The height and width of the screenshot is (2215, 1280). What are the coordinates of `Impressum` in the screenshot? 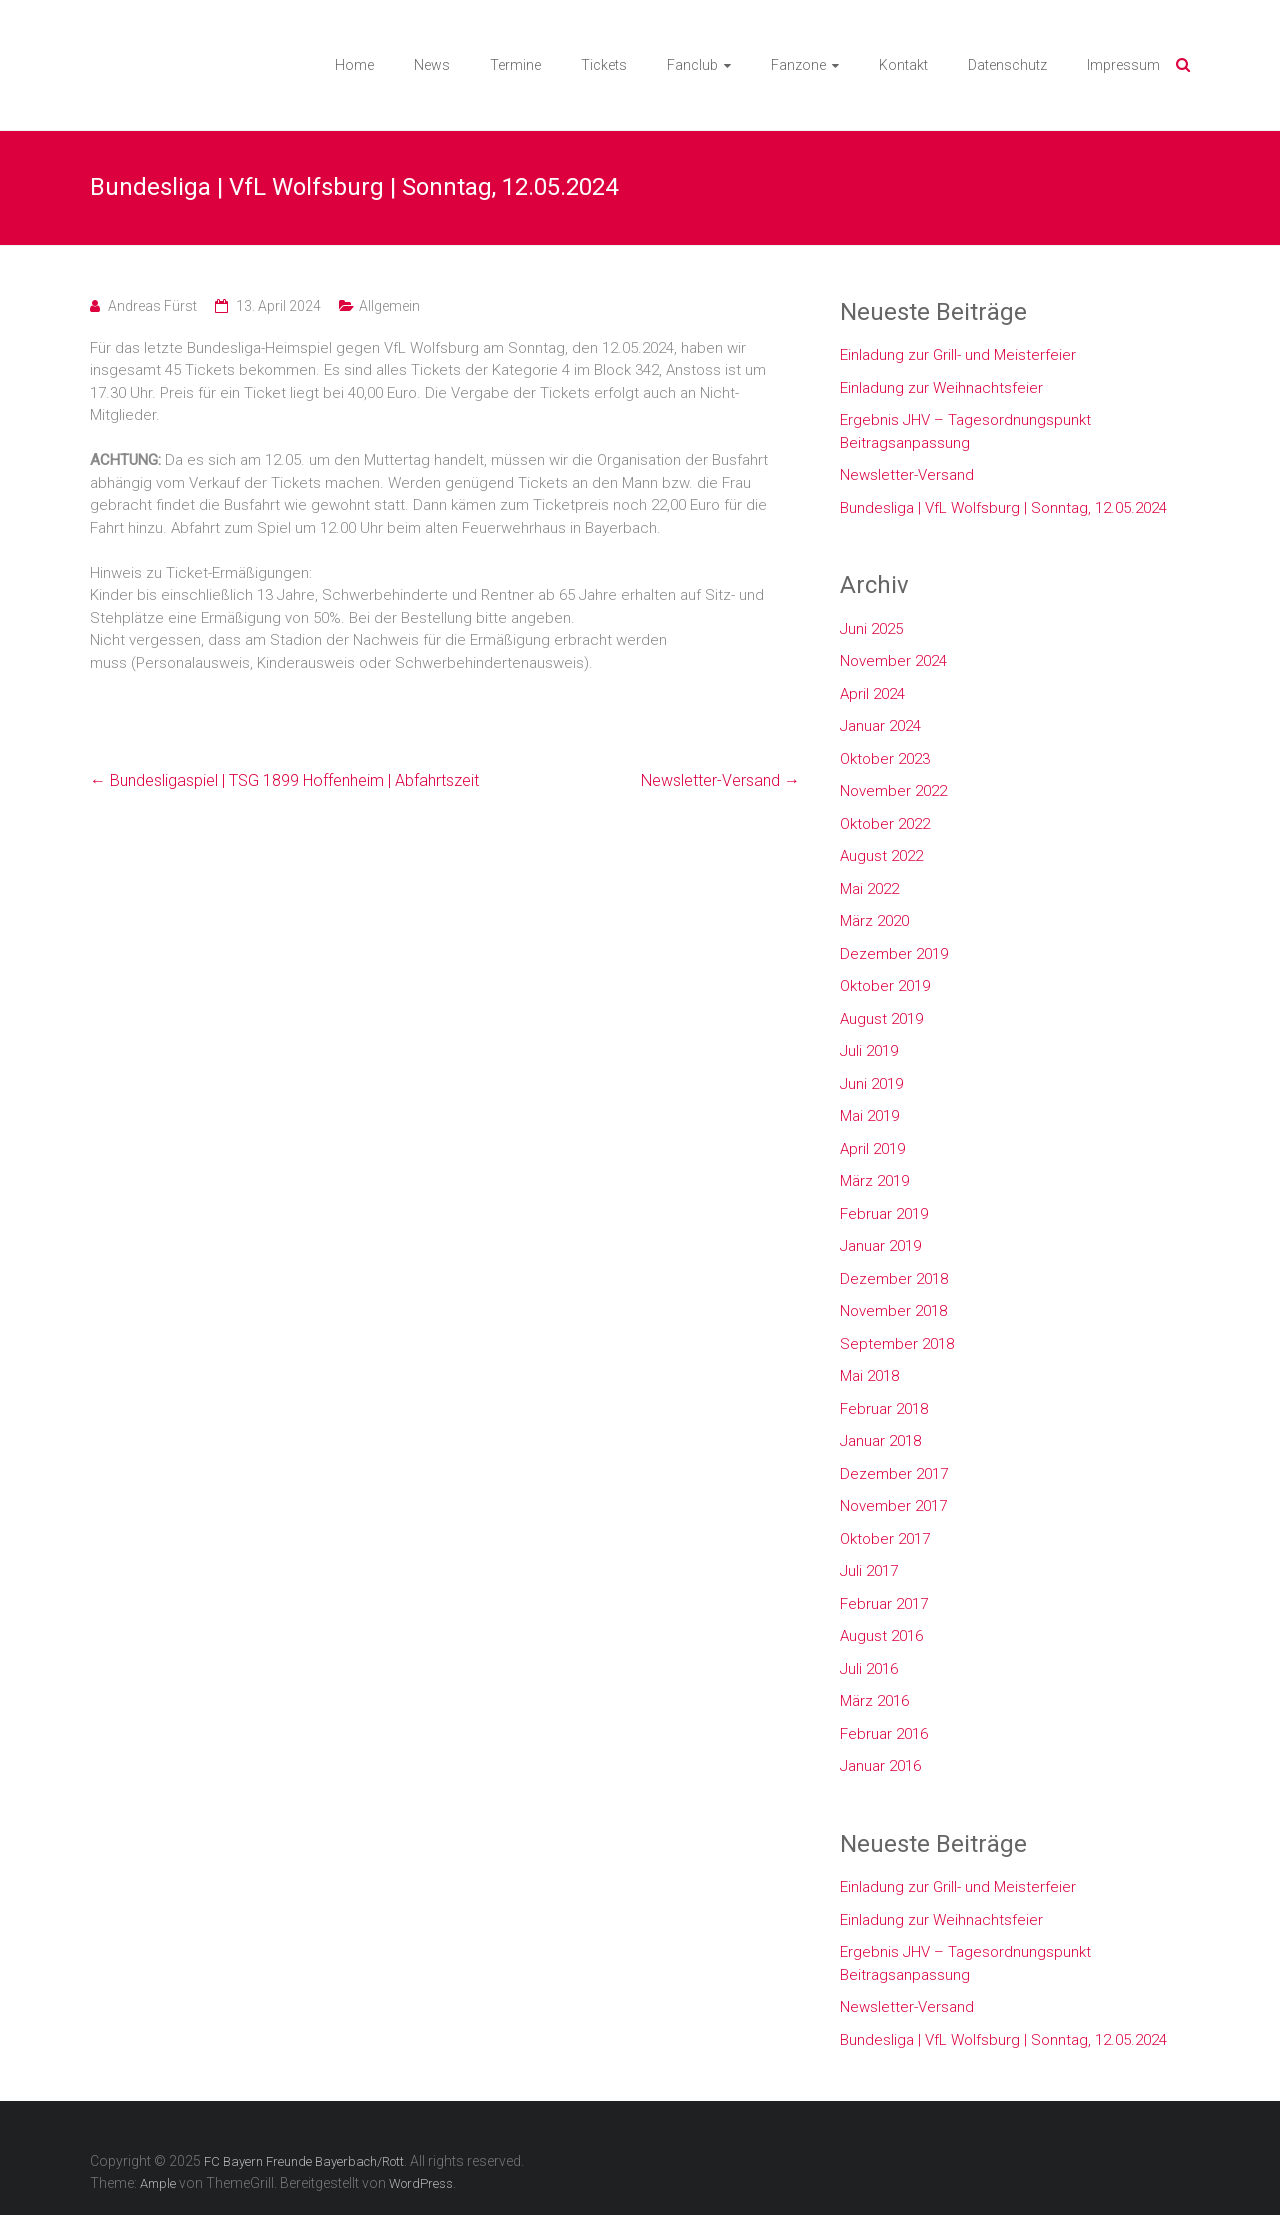 It's located at (1123, 65).